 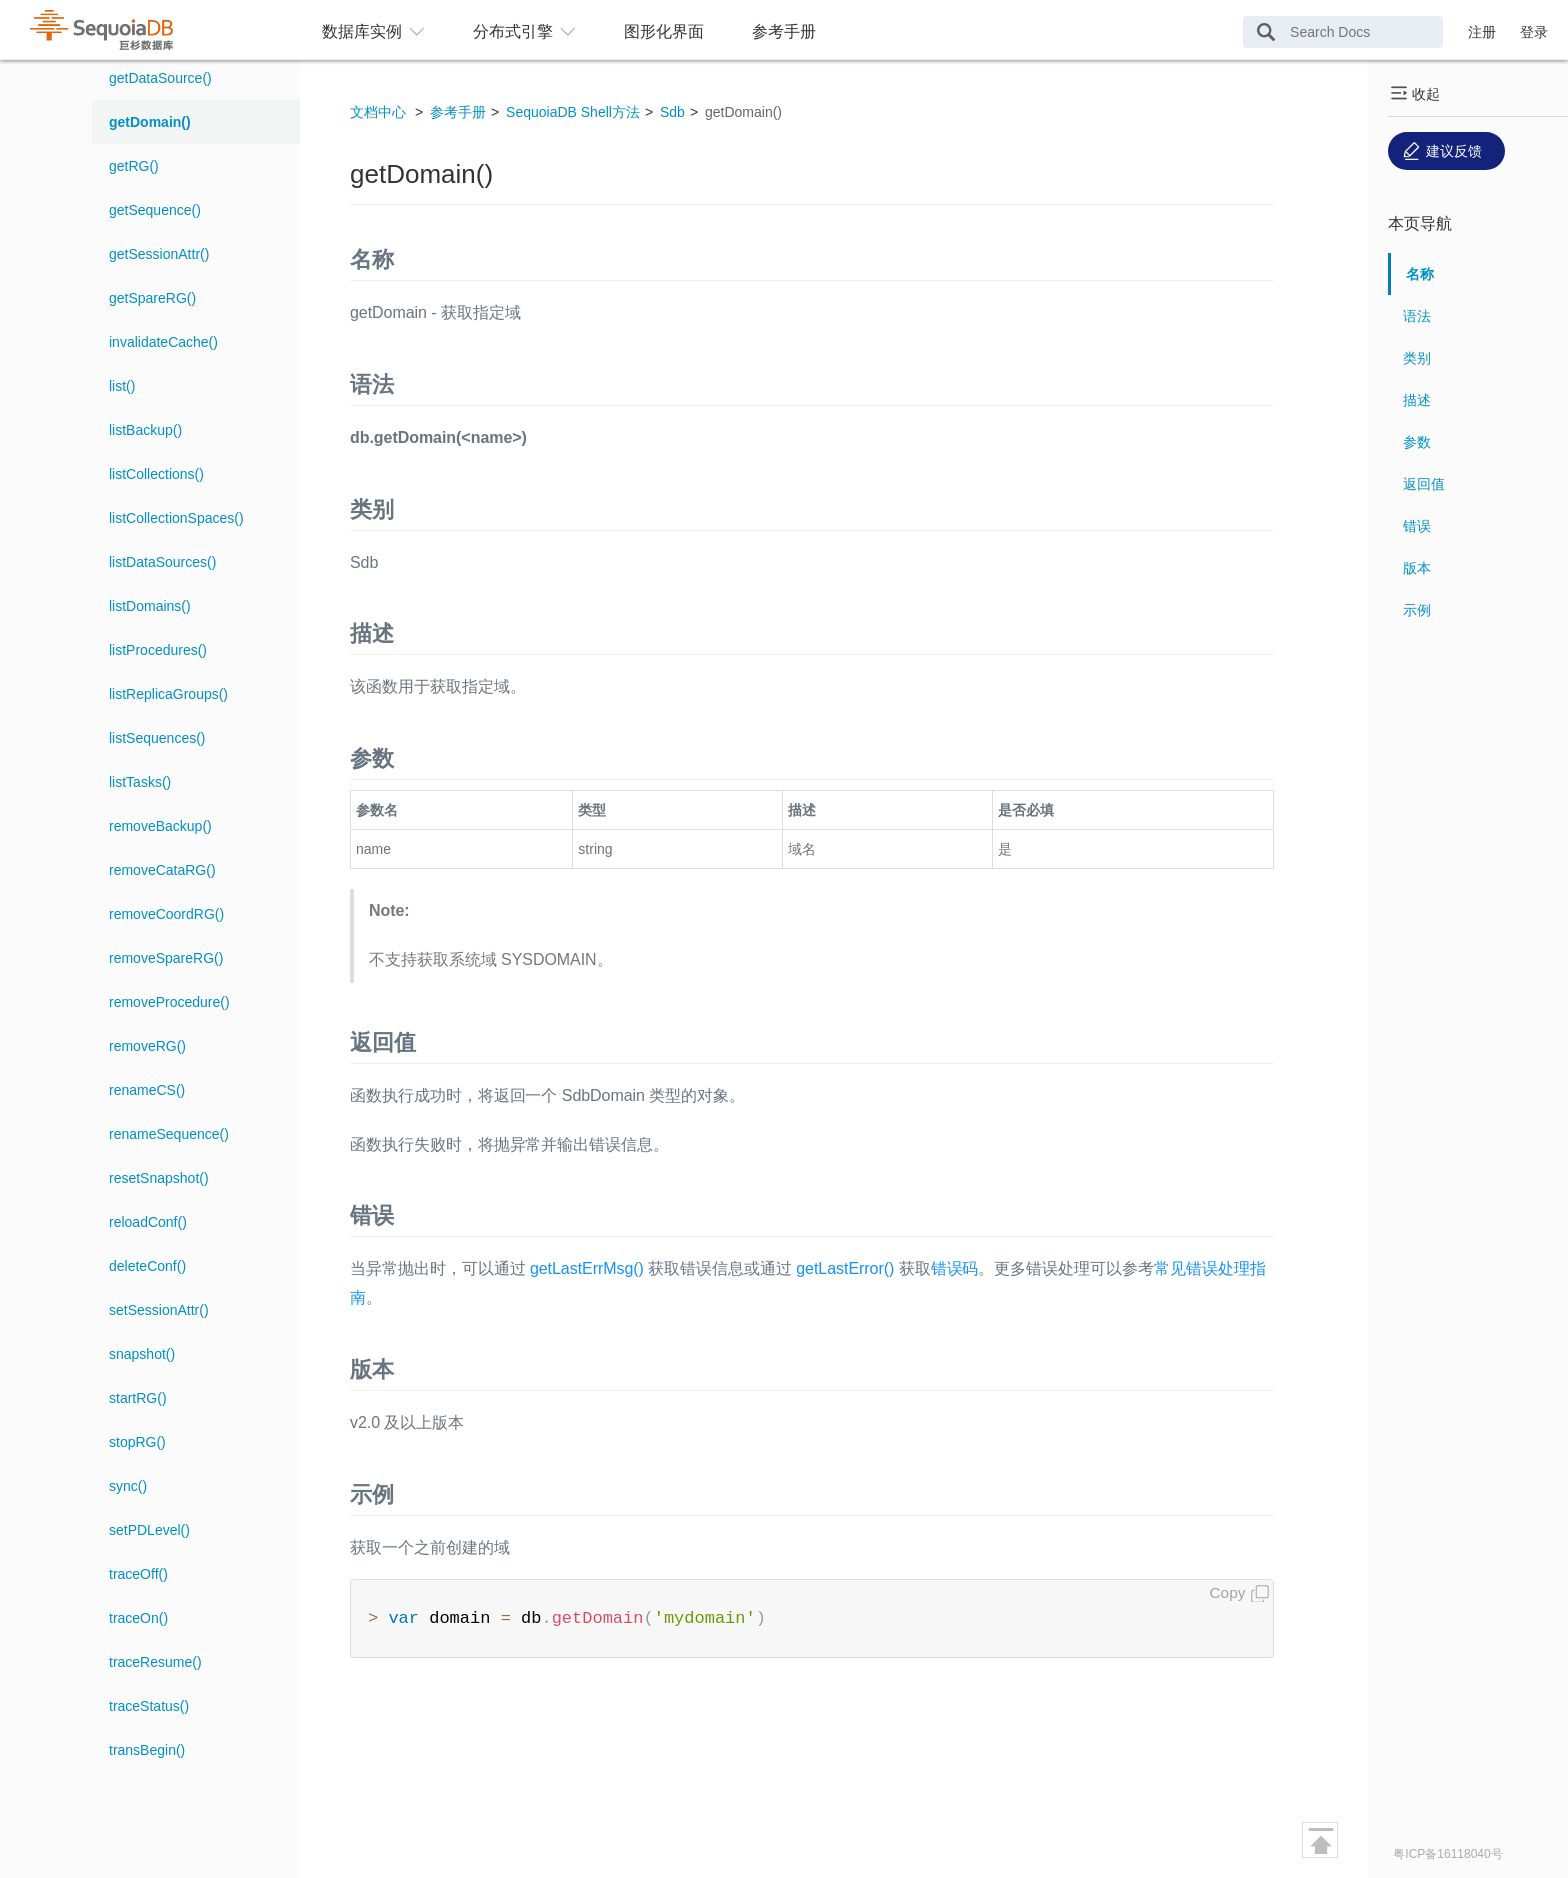 I want to click on snapshot(), so click(x=142, y=1354).